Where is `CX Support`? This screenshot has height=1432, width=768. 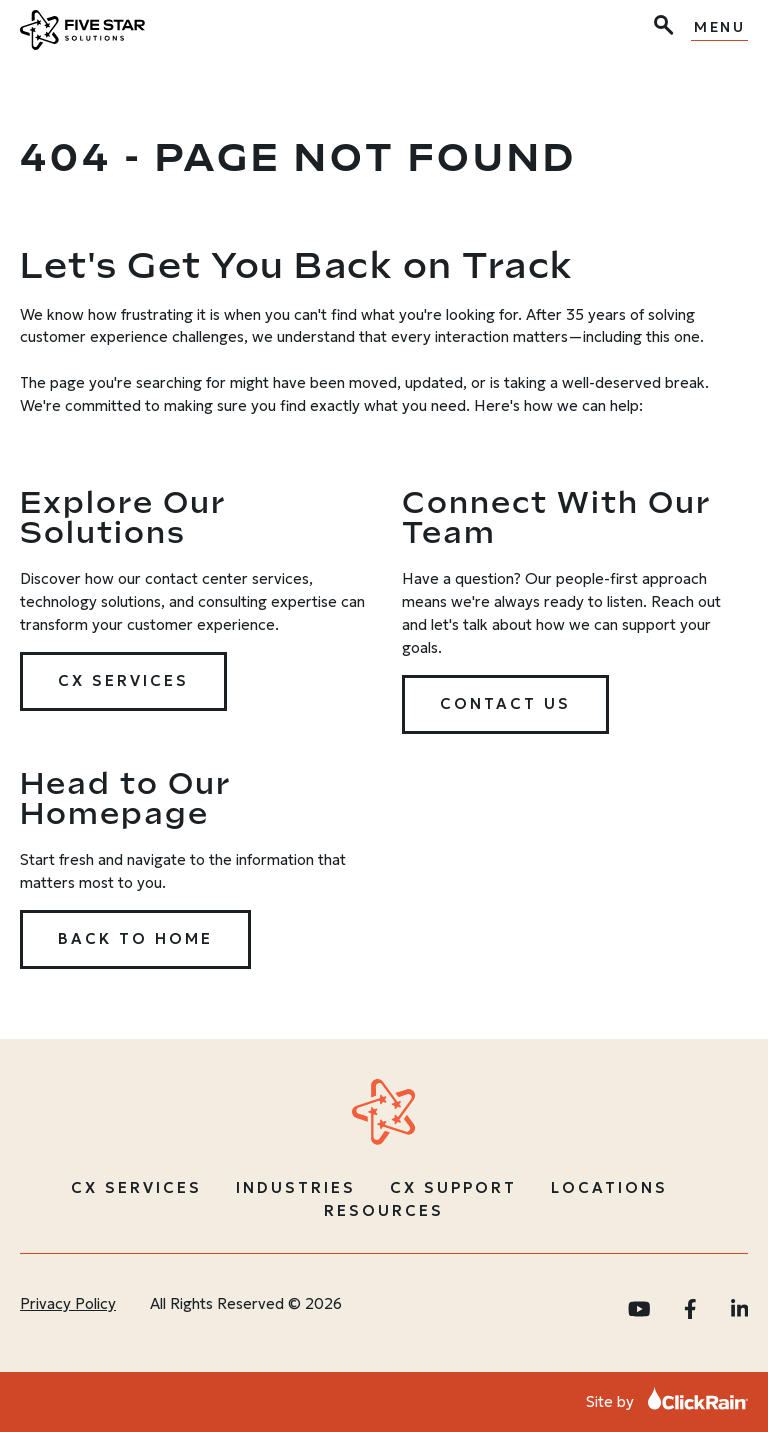 CX Support is located at coordinates (453, 1187).